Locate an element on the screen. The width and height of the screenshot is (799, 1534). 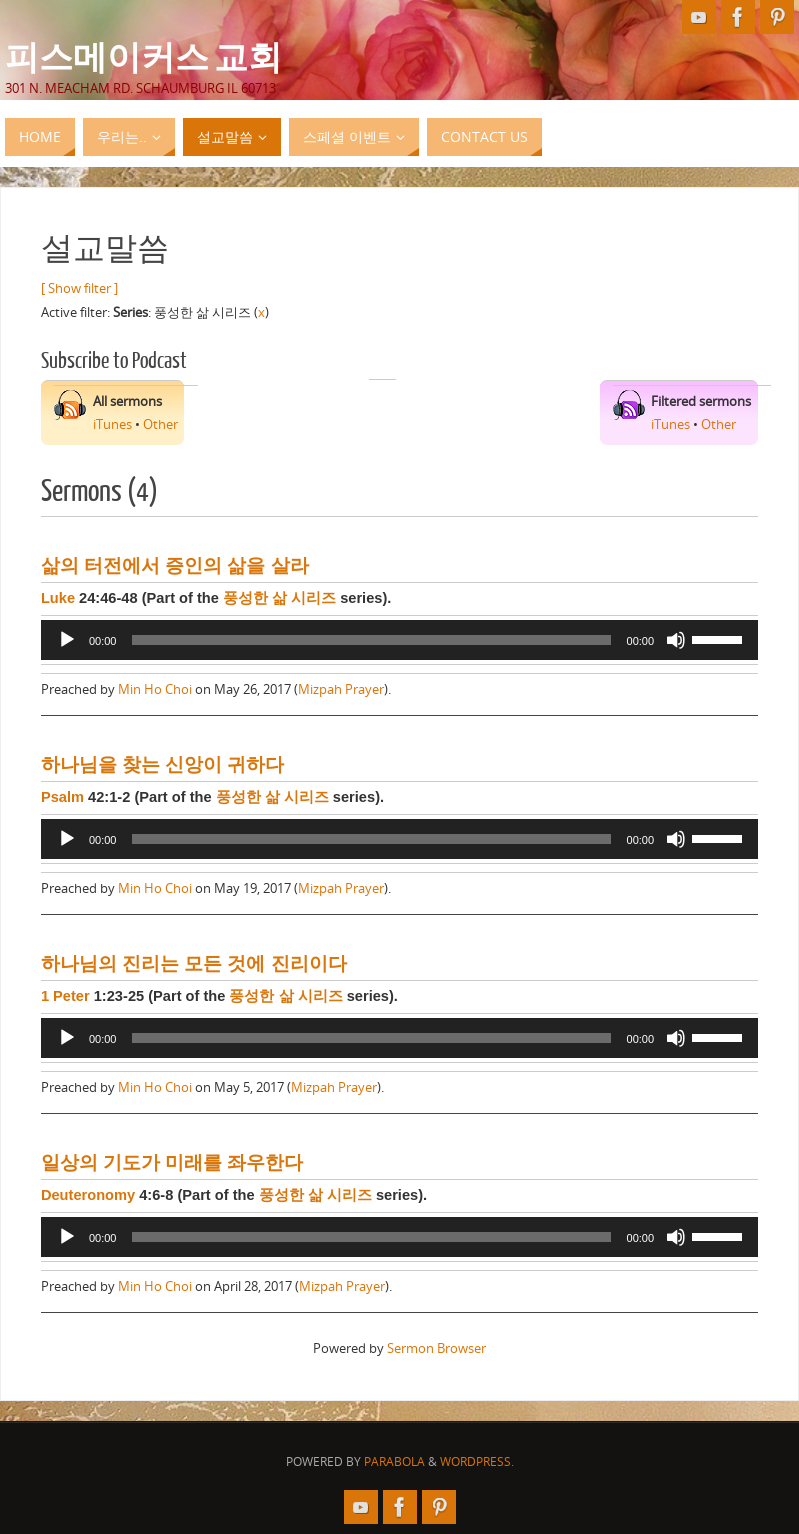
Psalm is located at coordinates (62, 797).